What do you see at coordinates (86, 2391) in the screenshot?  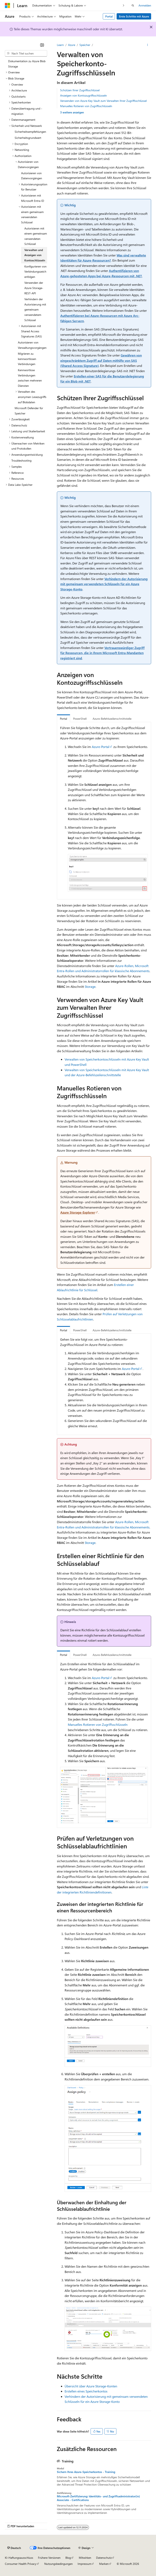 I see `Erstellen eines Speicherkontos` at bounding box center [86, 2391].